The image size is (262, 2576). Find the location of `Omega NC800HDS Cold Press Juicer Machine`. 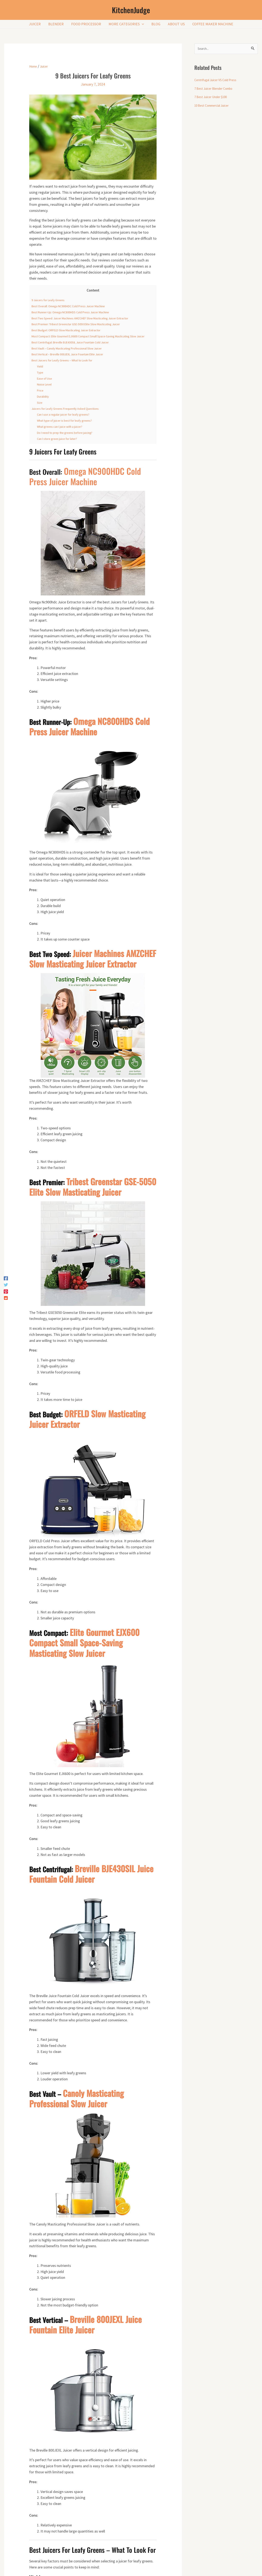

Omega NC800HDS Cold Press Juicer Machine is located at coordinates (89, 726).